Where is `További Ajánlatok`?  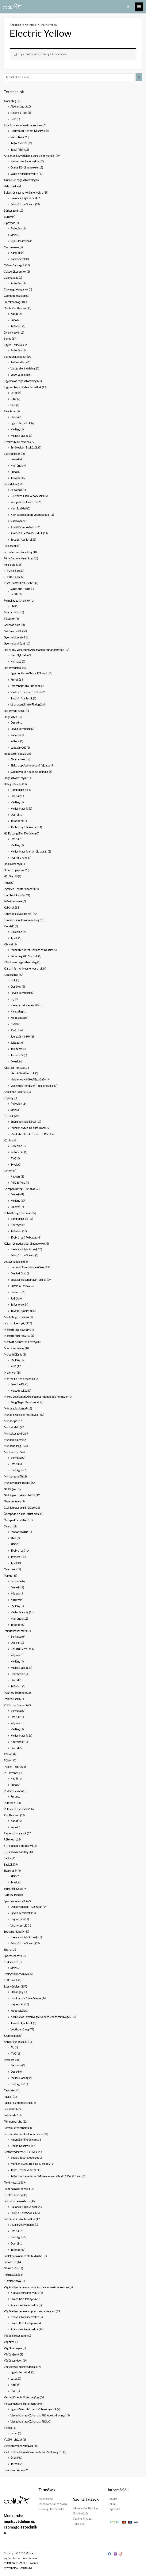
További Ajánlatok is located at coordinates (21, 539).